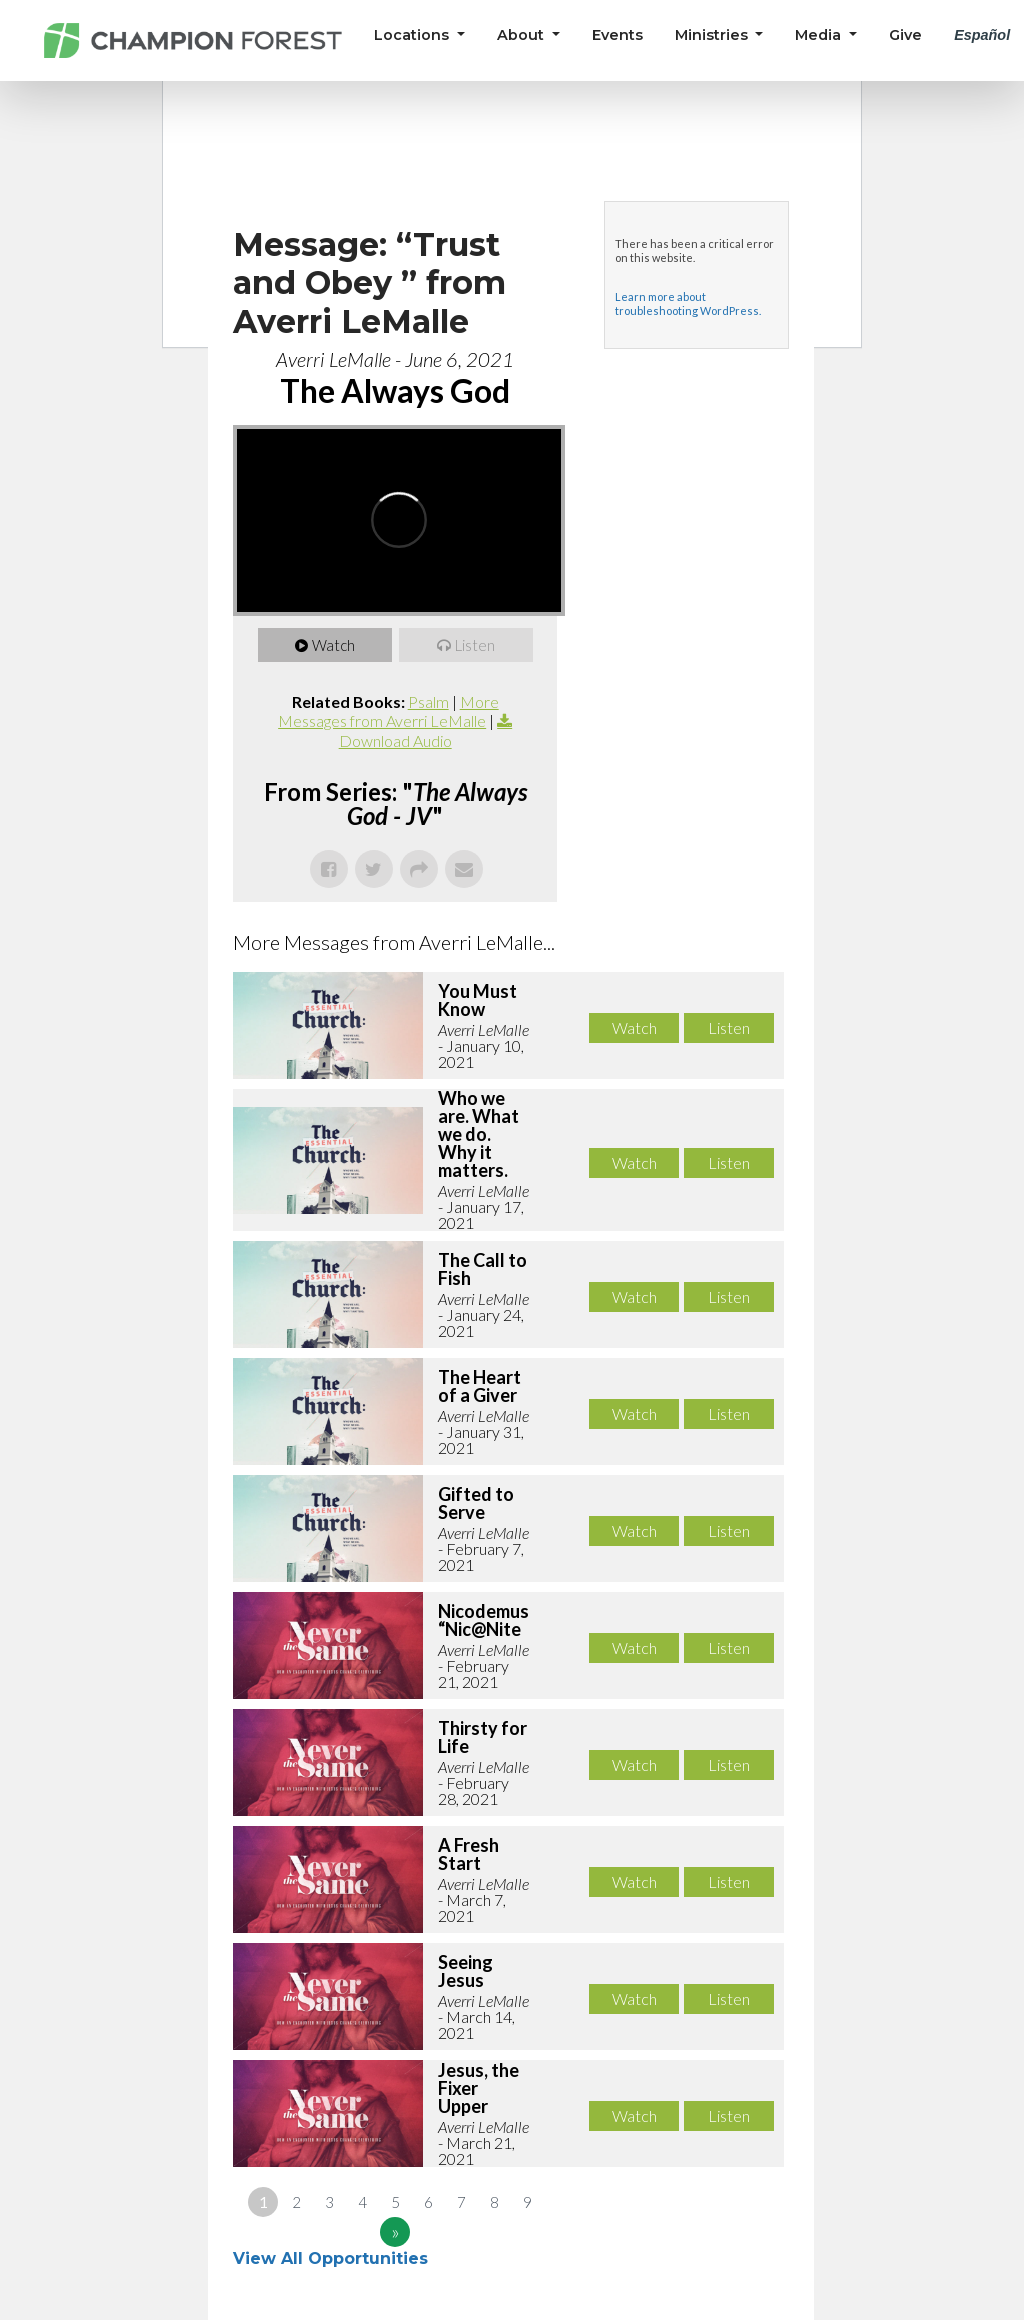 The height and width of the screenshot is (2320, 1024). Describe the element at coordinates (333, 2258) in the screenshot. I see `View All Opportunities` at that location.